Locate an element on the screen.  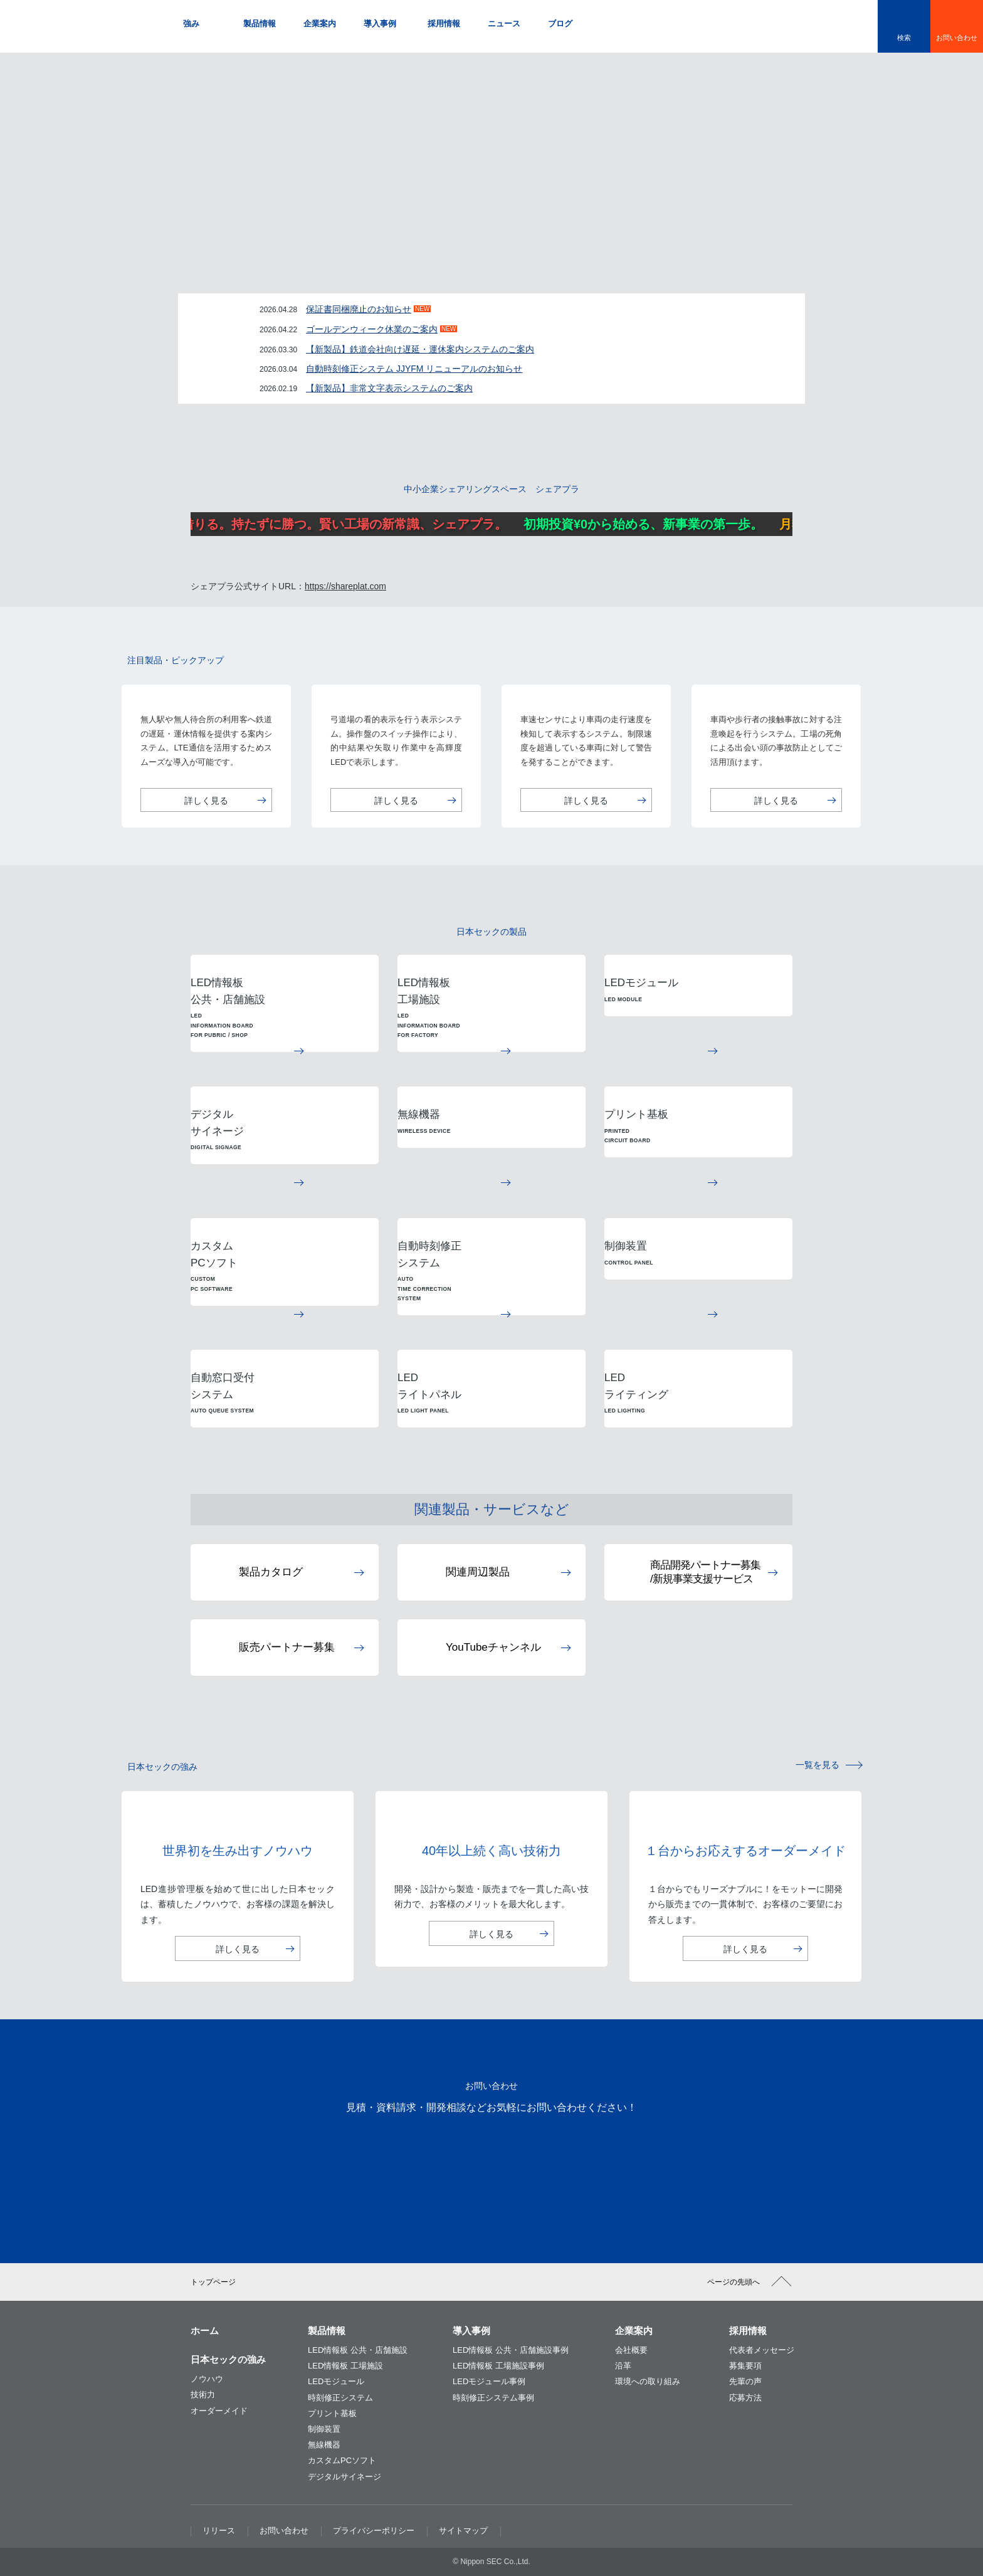
プライバシーポリシー is located at coordinates (373, 2530).